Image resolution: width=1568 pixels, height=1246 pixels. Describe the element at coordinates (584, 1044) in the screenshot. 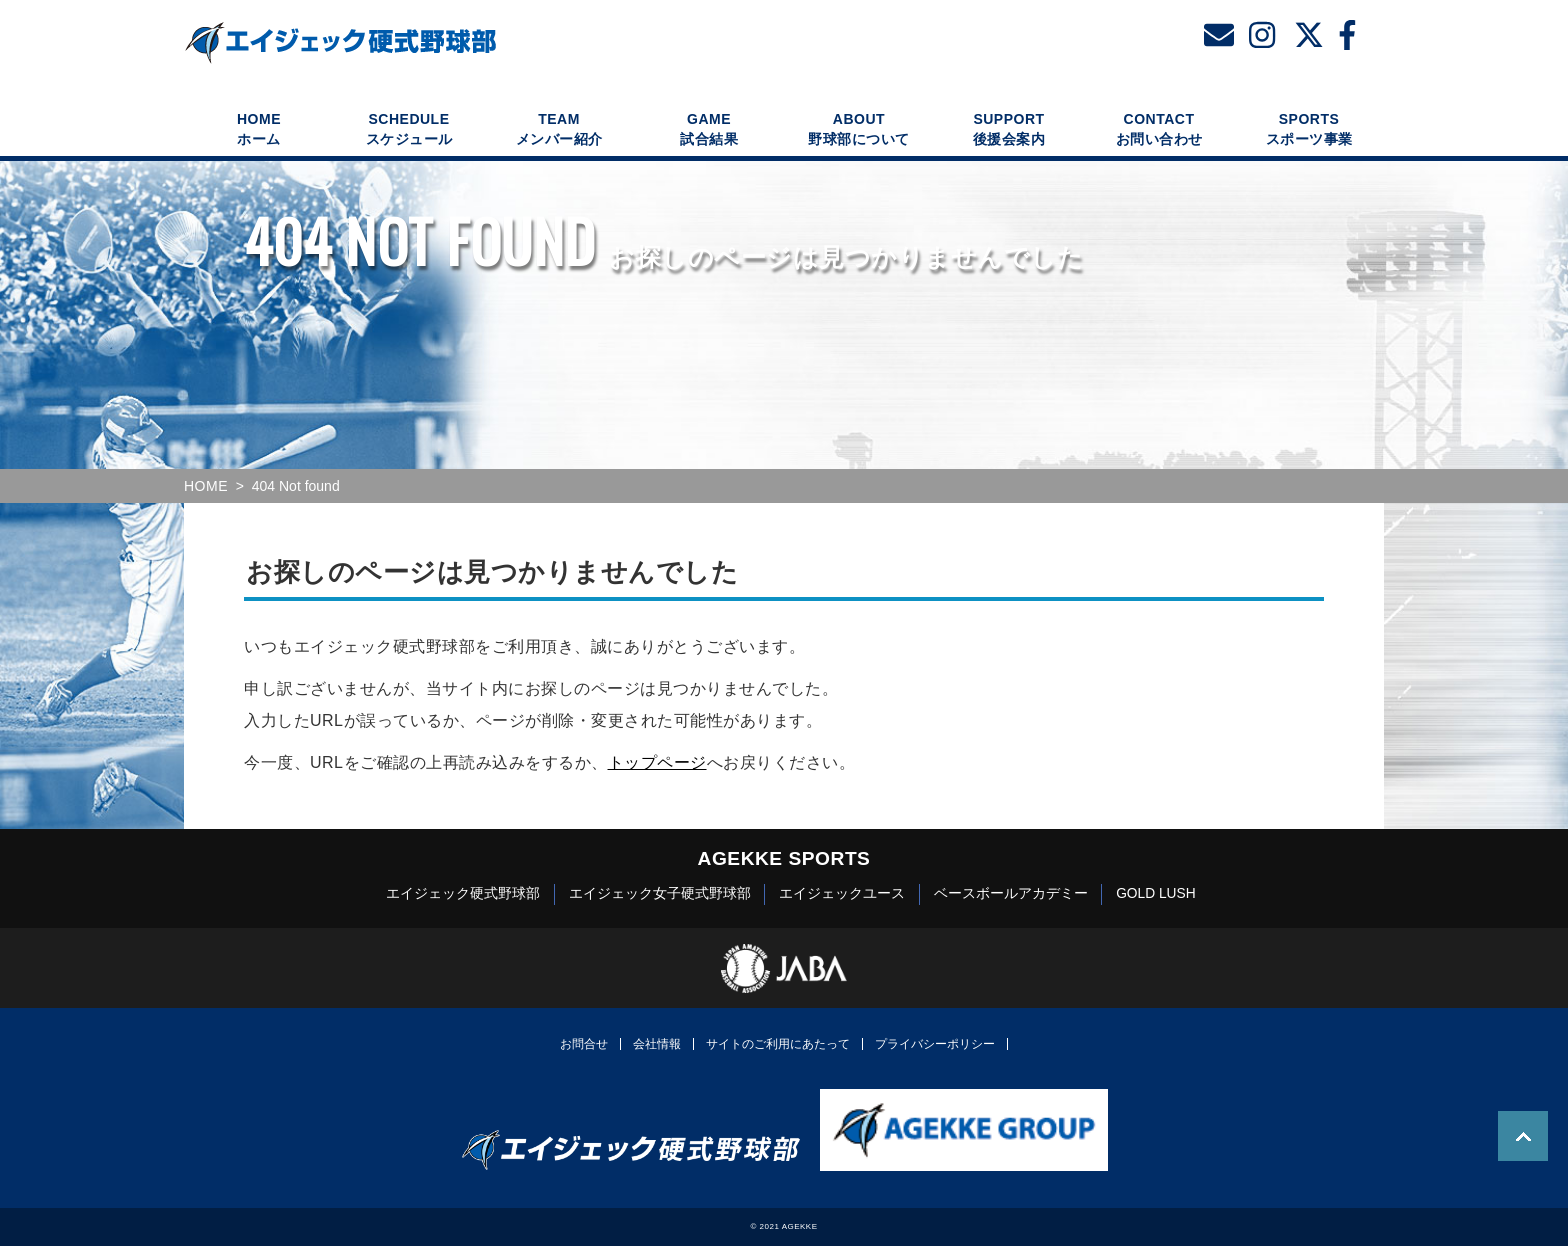

I see `お問合せ` at that location.